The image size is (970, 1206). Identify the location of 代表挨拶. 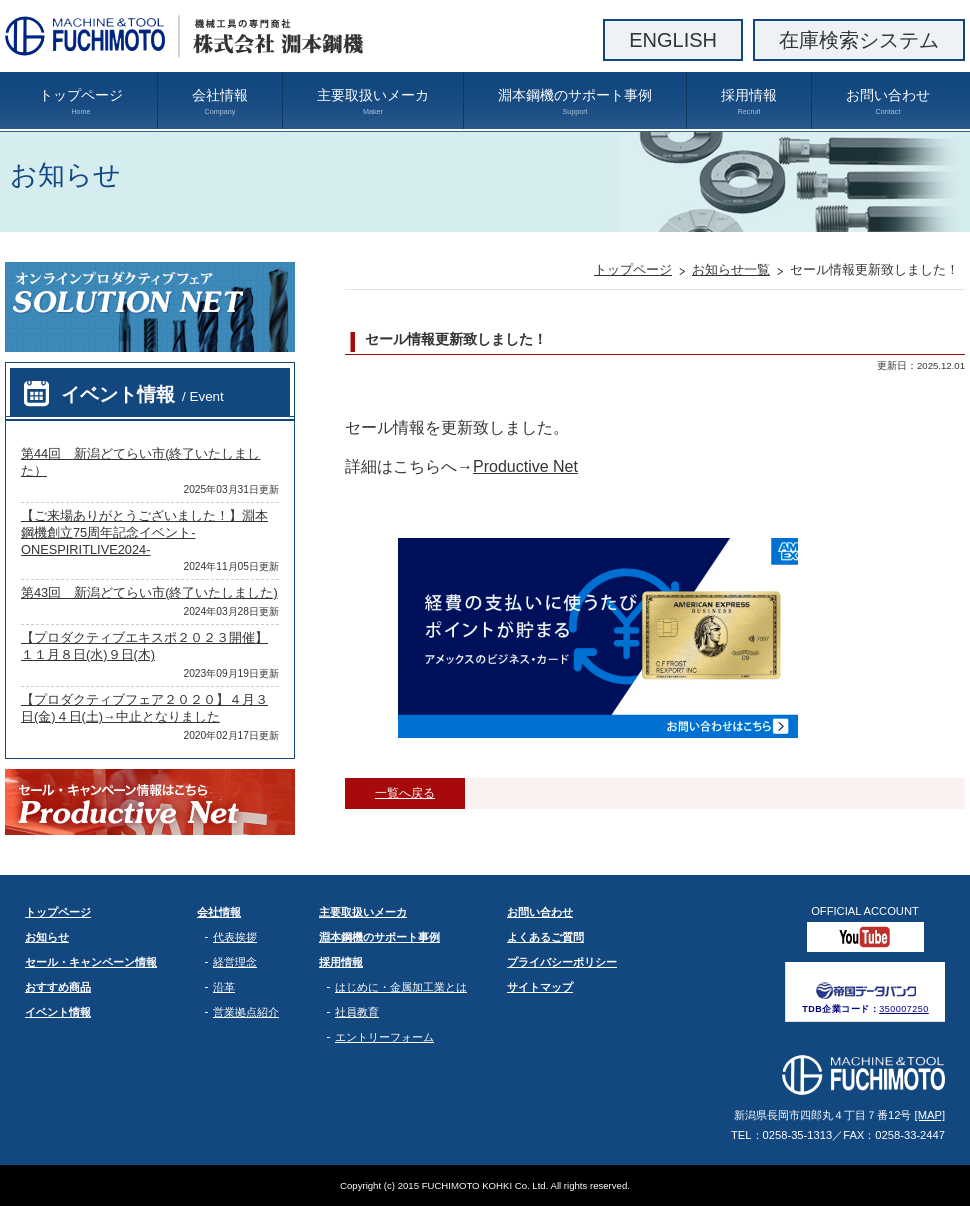
(235, 937).